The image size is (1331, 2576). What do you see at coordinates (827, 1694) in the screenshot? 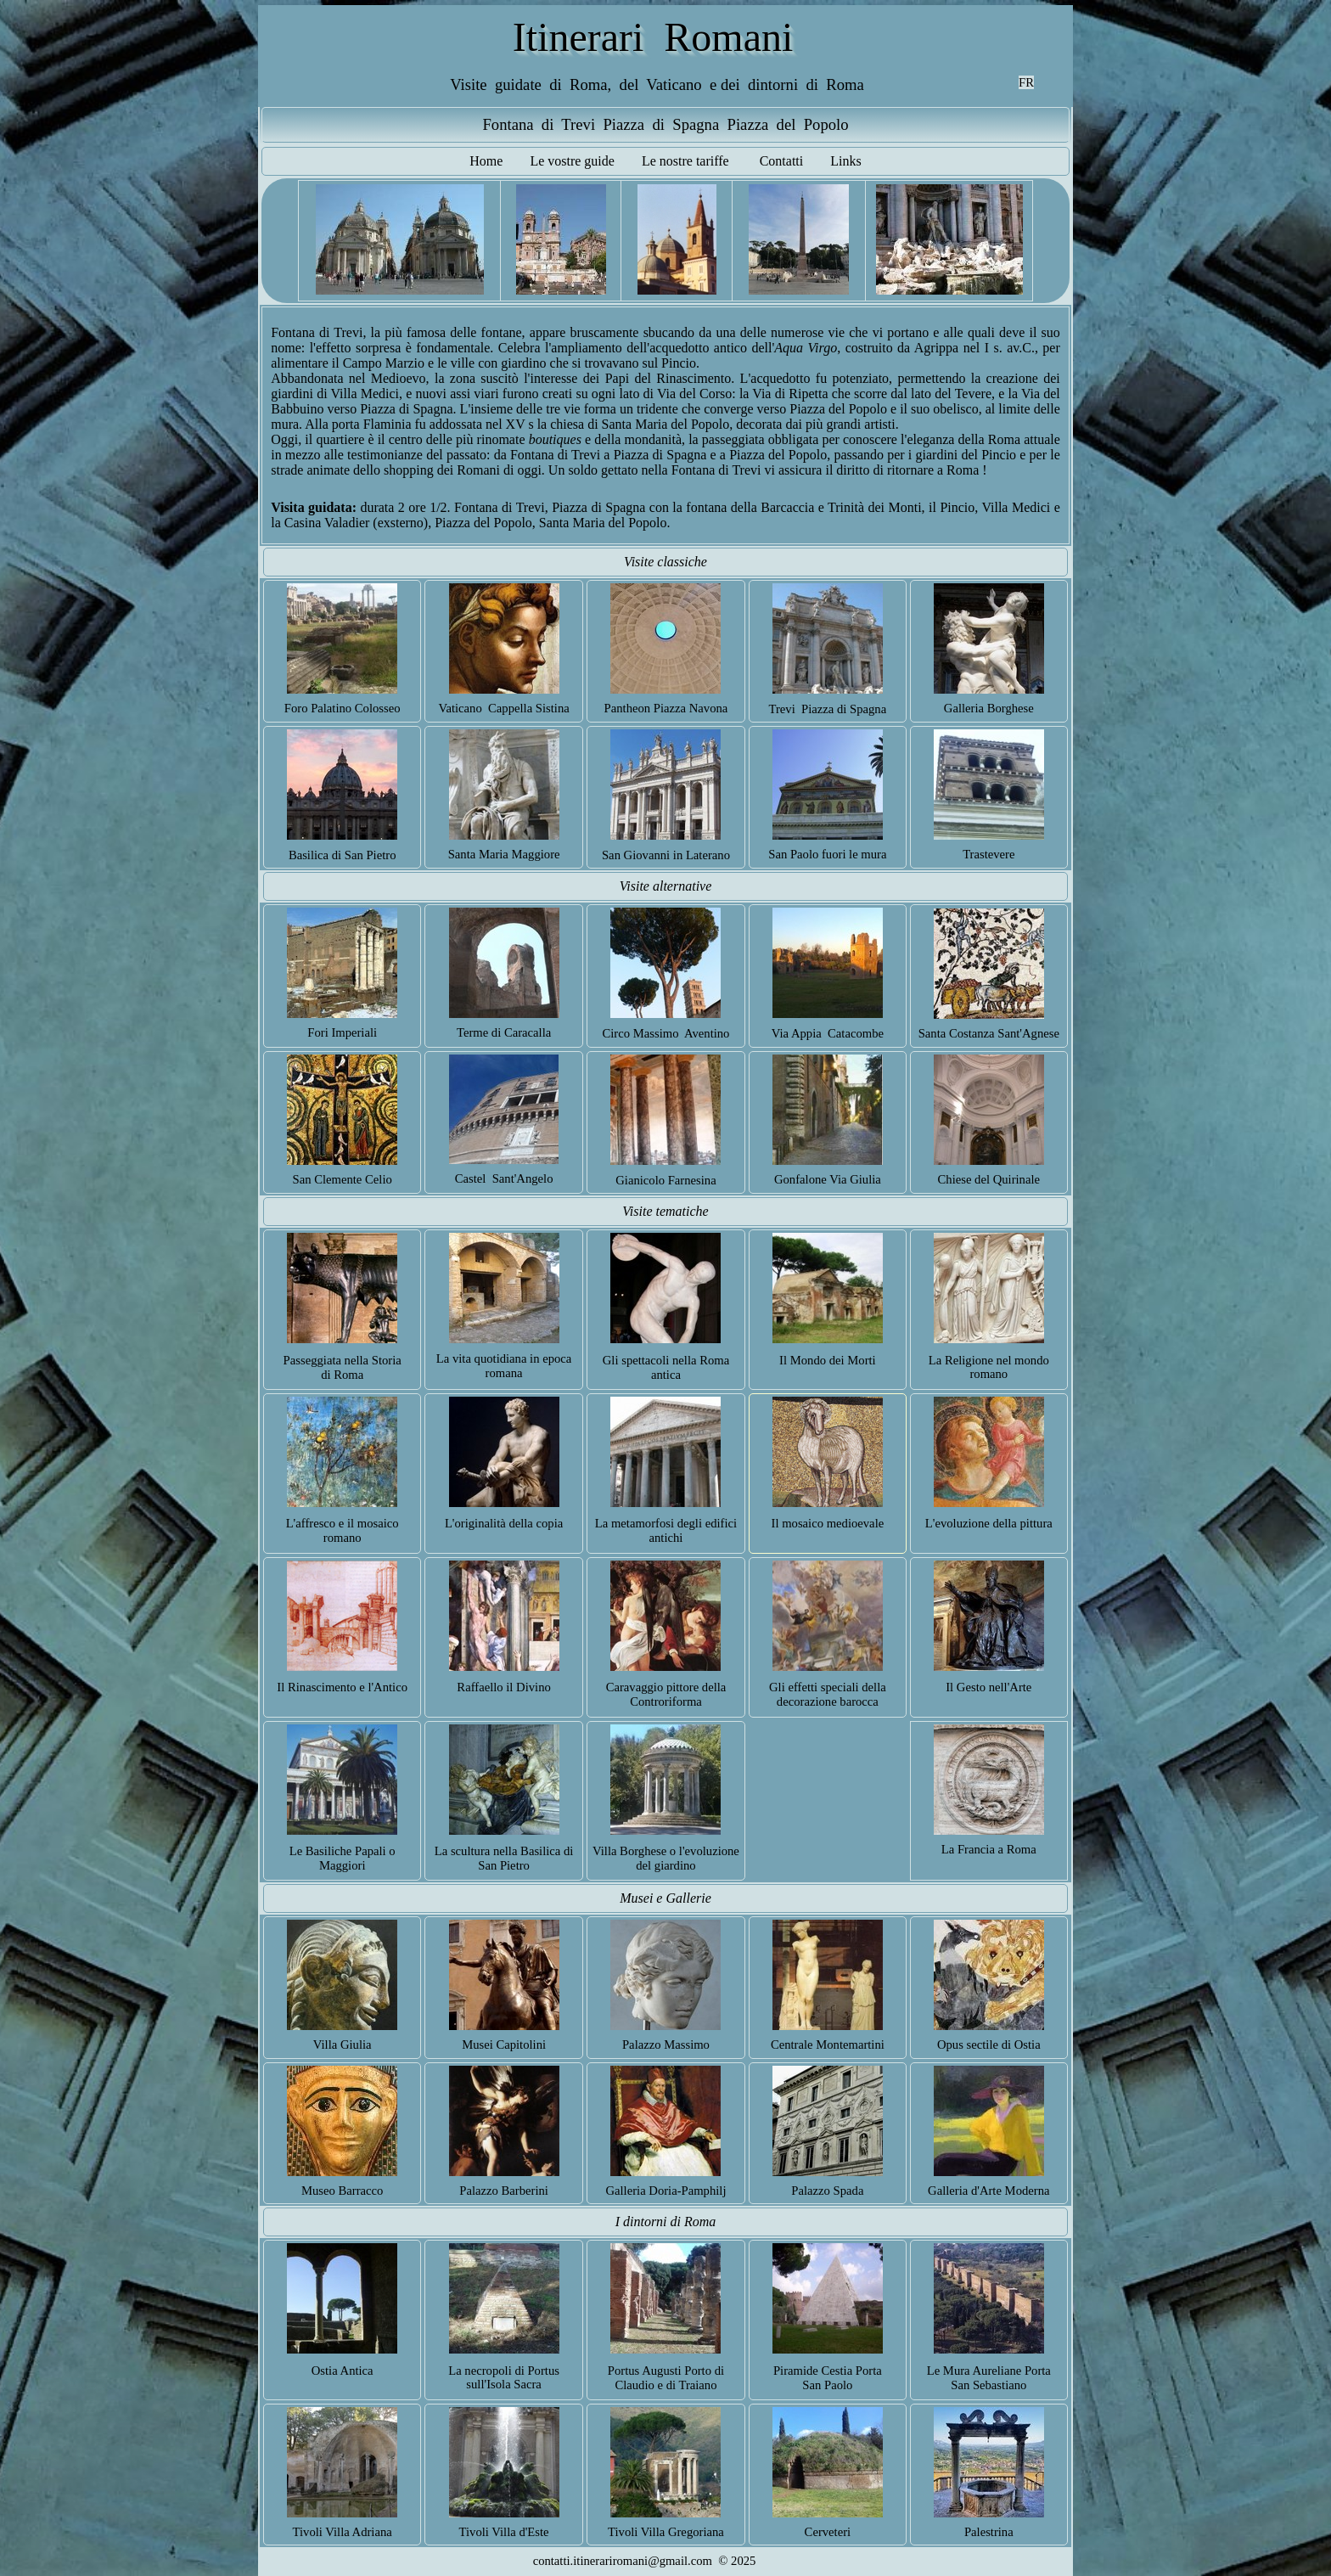
I see `Gli effetti speciali della decorazione barocca` at bounding box center [827, 1694].